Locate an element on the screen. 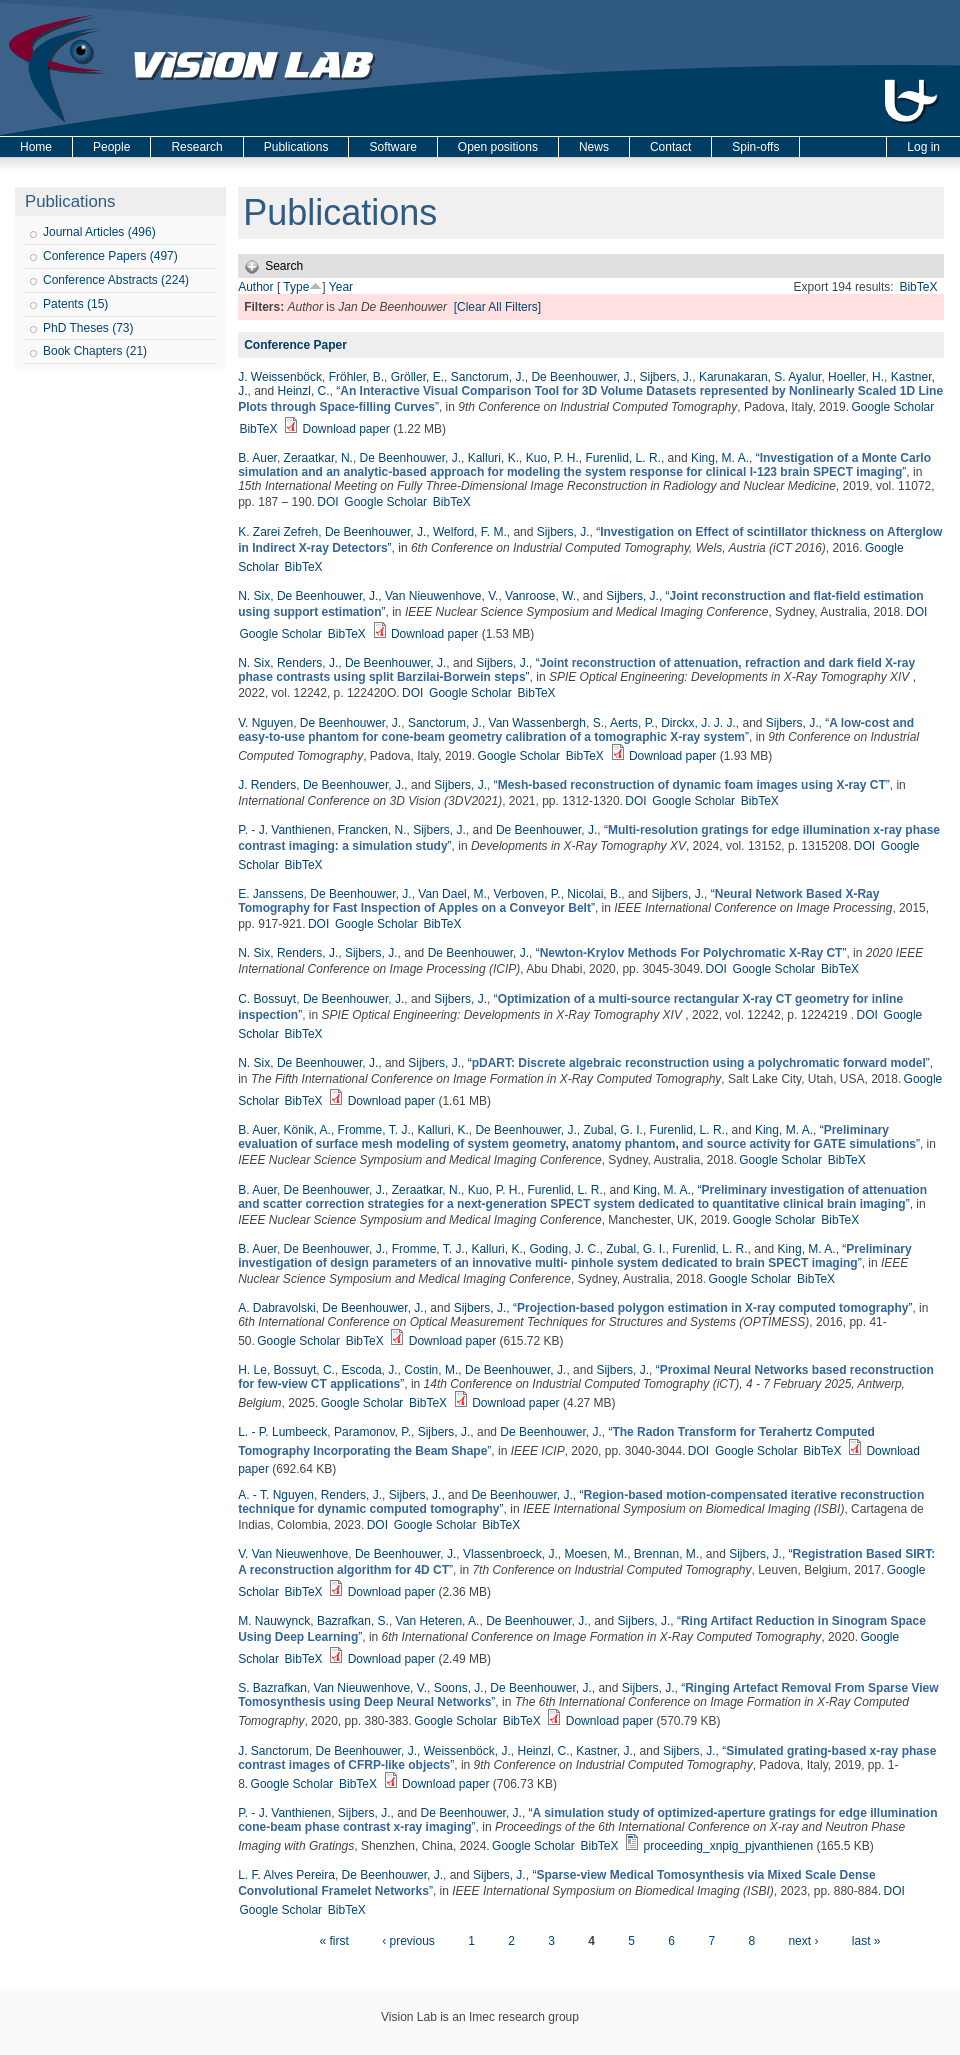 This screenshot has width=960, height=2055. Sijbers, J. is located at coordinates (666, 377).